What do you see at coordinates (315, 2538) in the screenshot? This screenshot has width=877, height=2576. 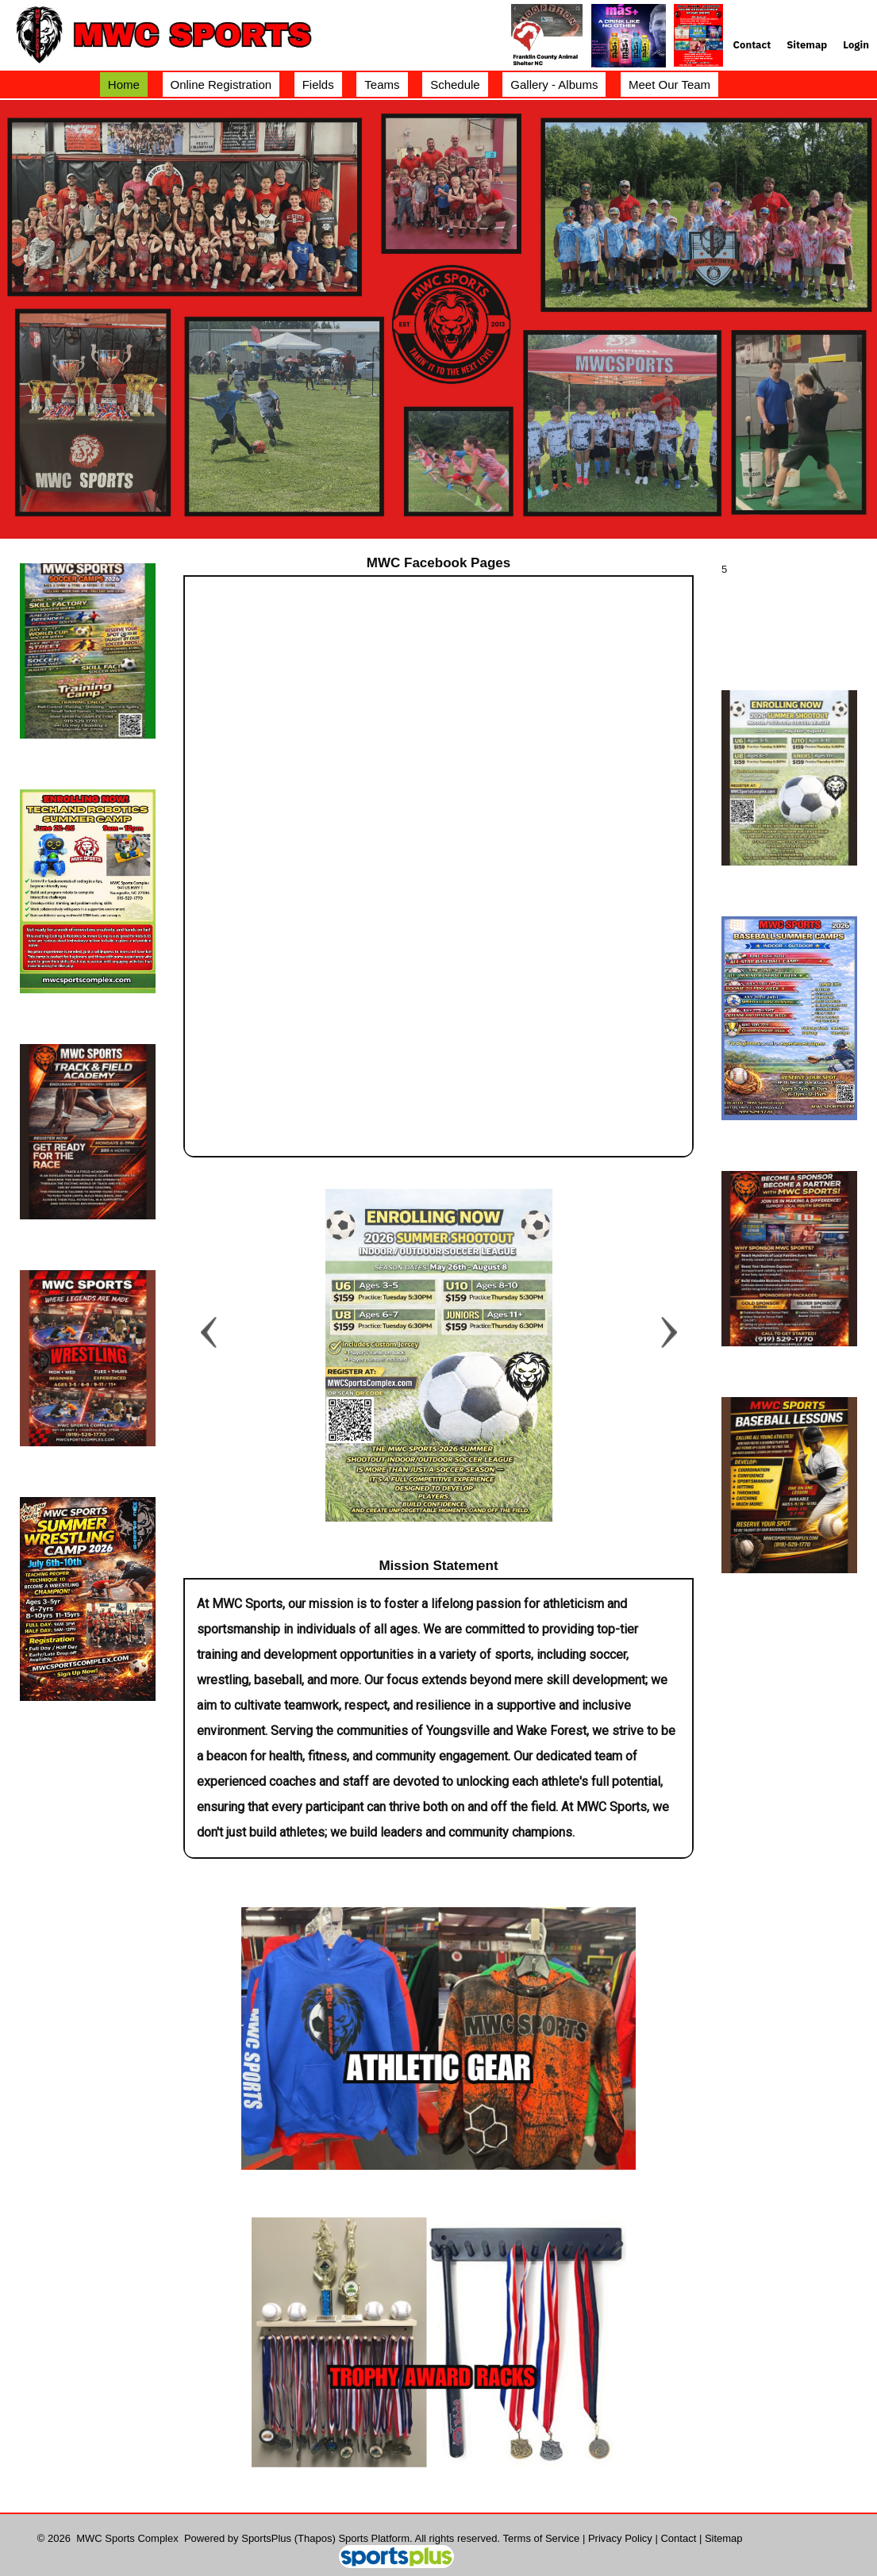 I see `(Thapos)` at bounding box center [315, 2538].